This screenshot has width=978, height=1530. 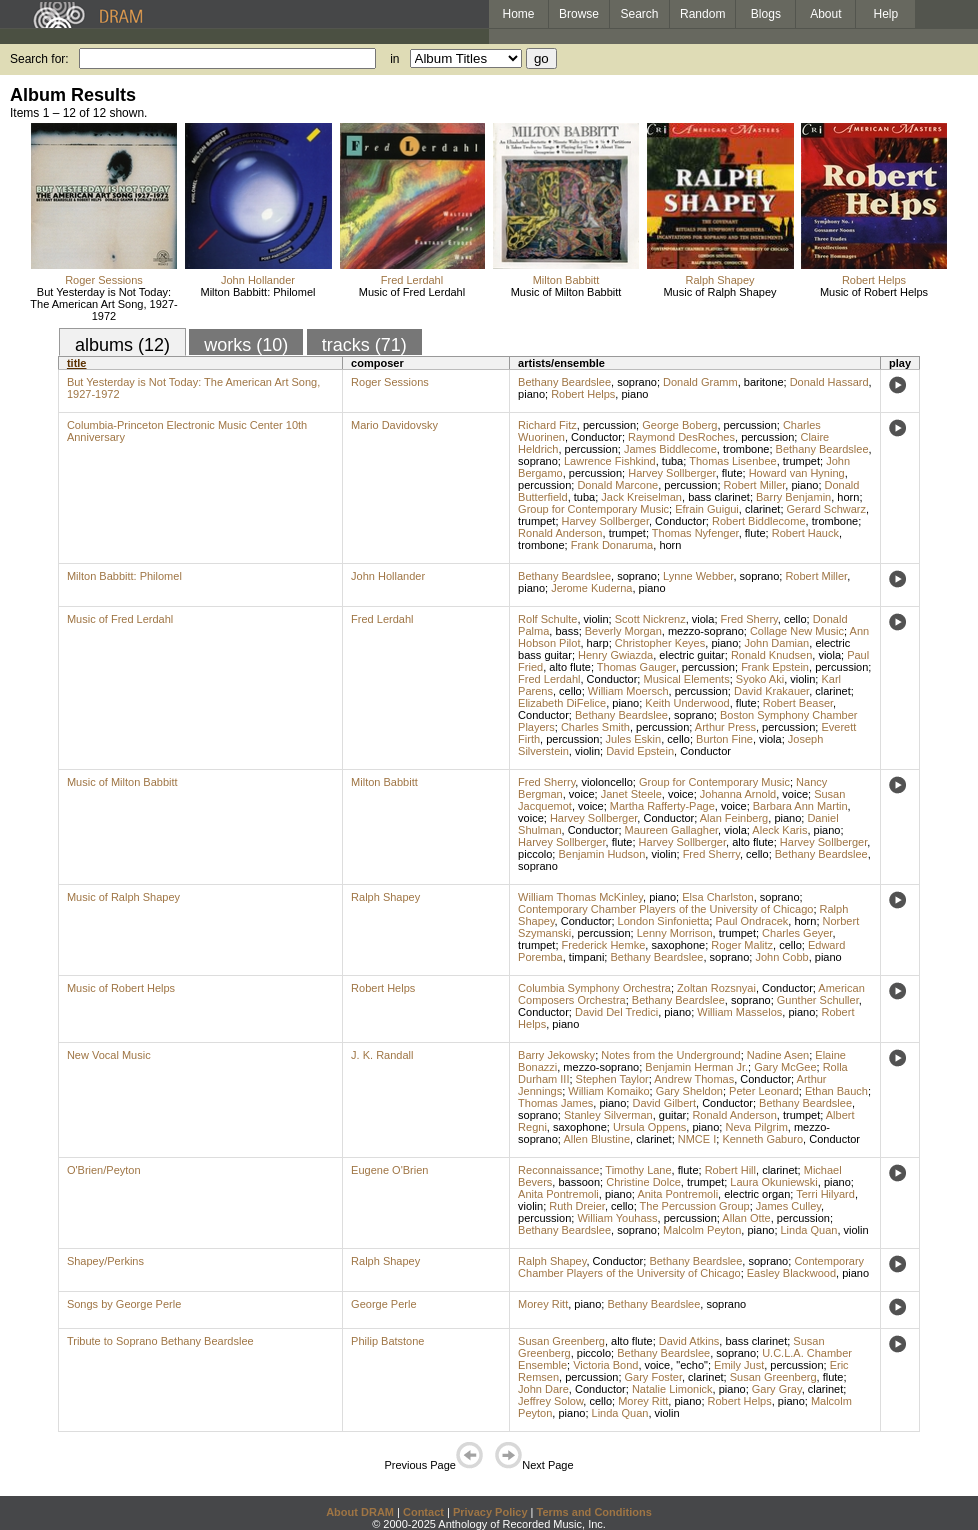 What do you see at coordinates (681, 437) in the screenshot?
I see `Raymond DesRoches` at bounding box center [681, 437].